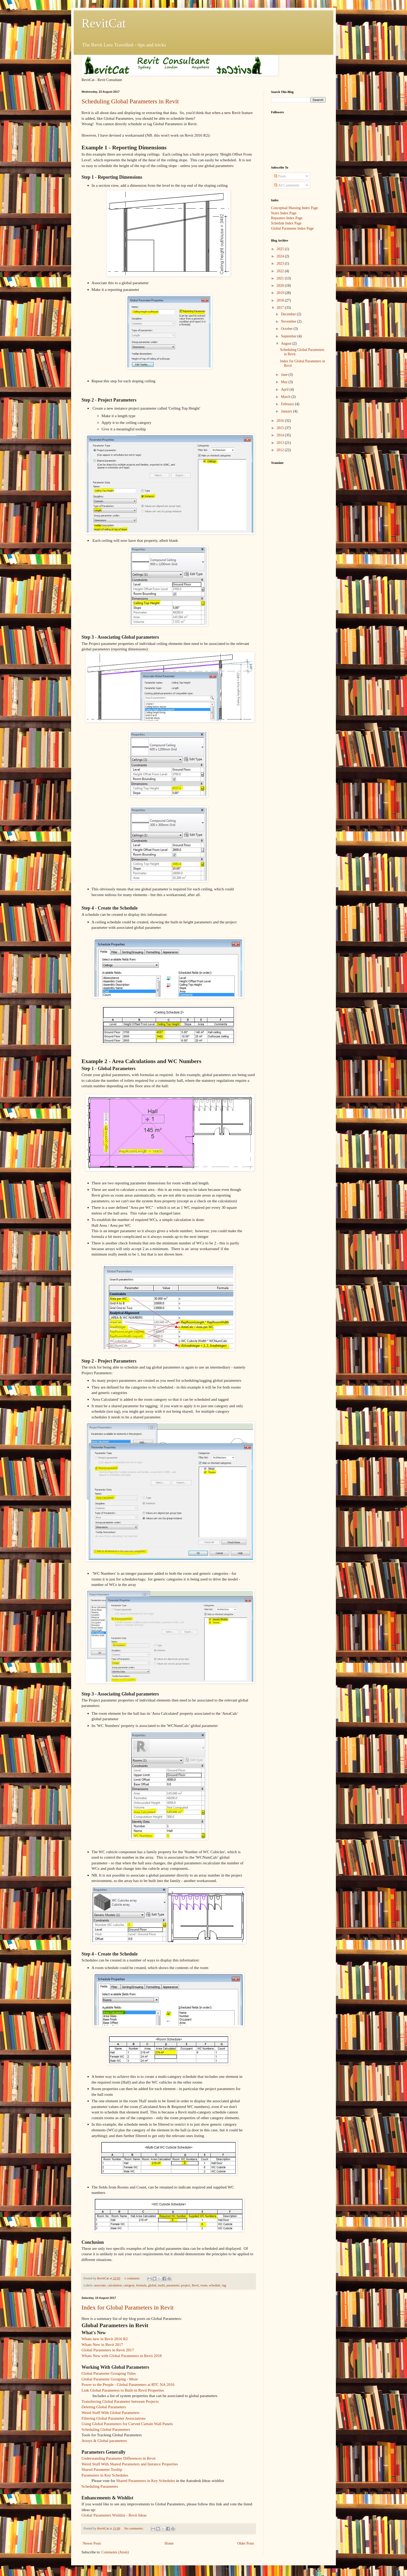  Describe the element at coordinates (102, 2469) in the screenshot. I see `Shared Parameter Tooltip` at that location.